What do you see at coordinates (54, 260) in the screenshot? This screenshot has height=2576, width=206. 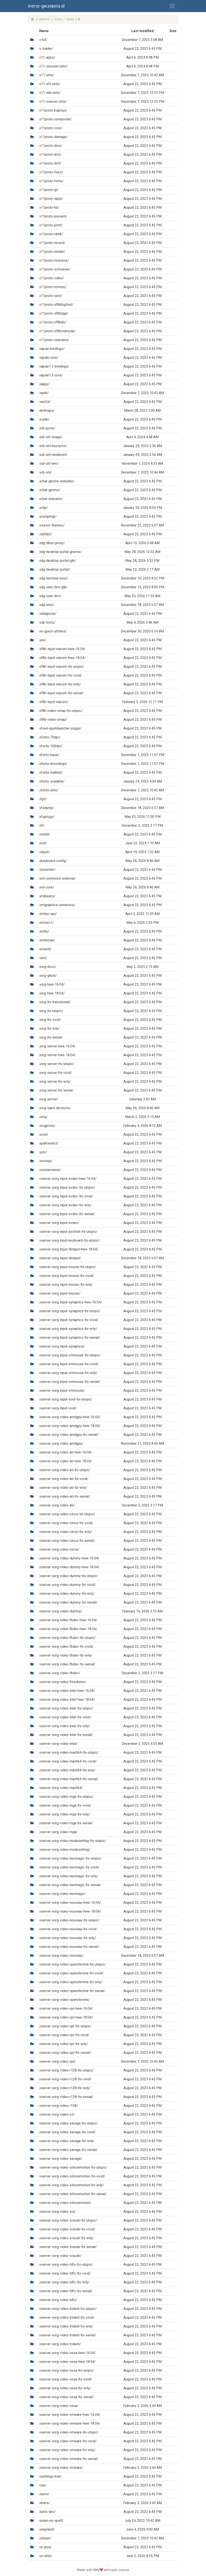 I see `x11proto-resource/` at bounding box center [54, 260].